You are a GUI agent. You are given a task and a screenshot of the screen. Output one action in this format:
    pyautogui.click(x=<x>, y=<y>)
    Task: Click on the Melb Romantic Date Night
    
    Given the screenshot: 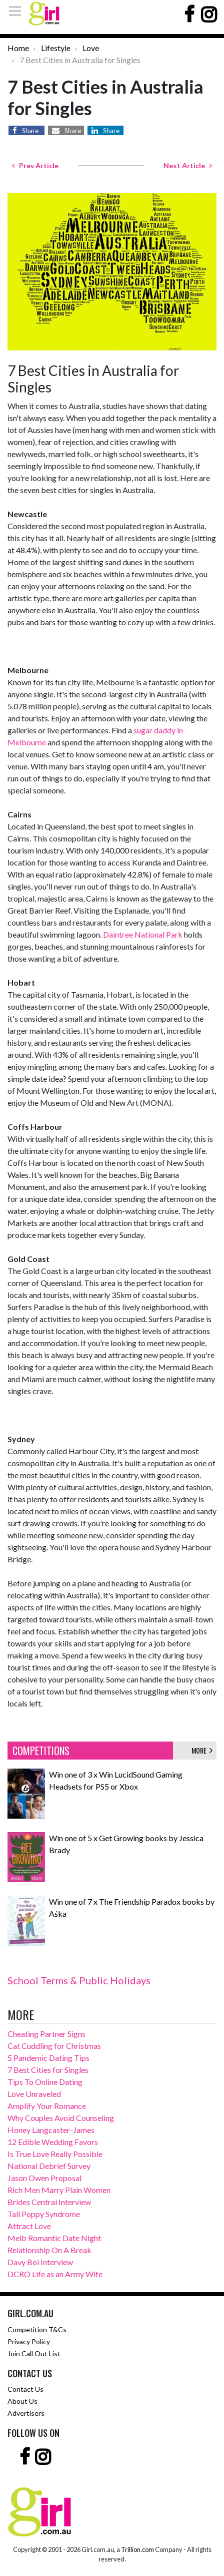 What is the action you would take?
    pyautogui.click(x=54, y=2238)
    